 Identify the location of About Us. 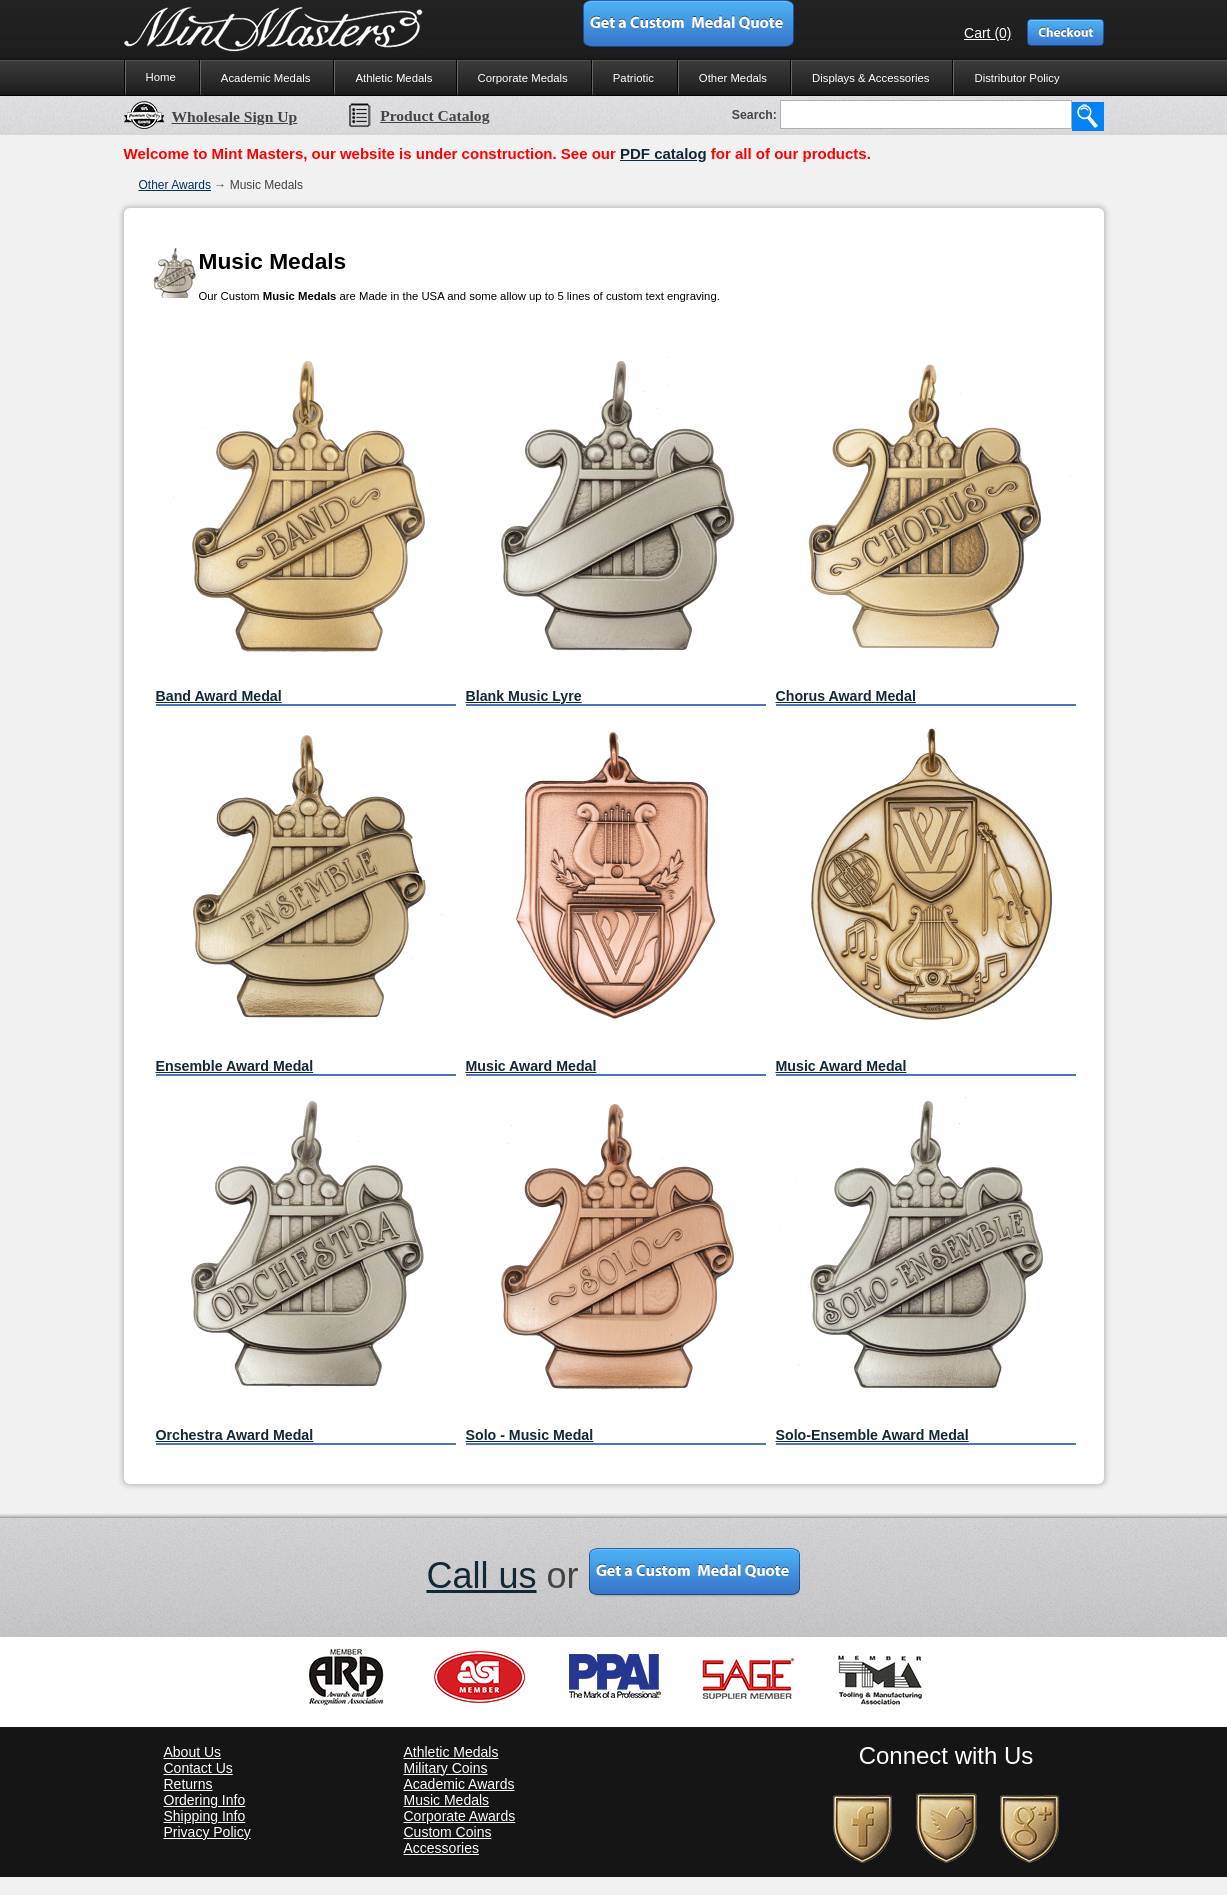
(193, 1752).